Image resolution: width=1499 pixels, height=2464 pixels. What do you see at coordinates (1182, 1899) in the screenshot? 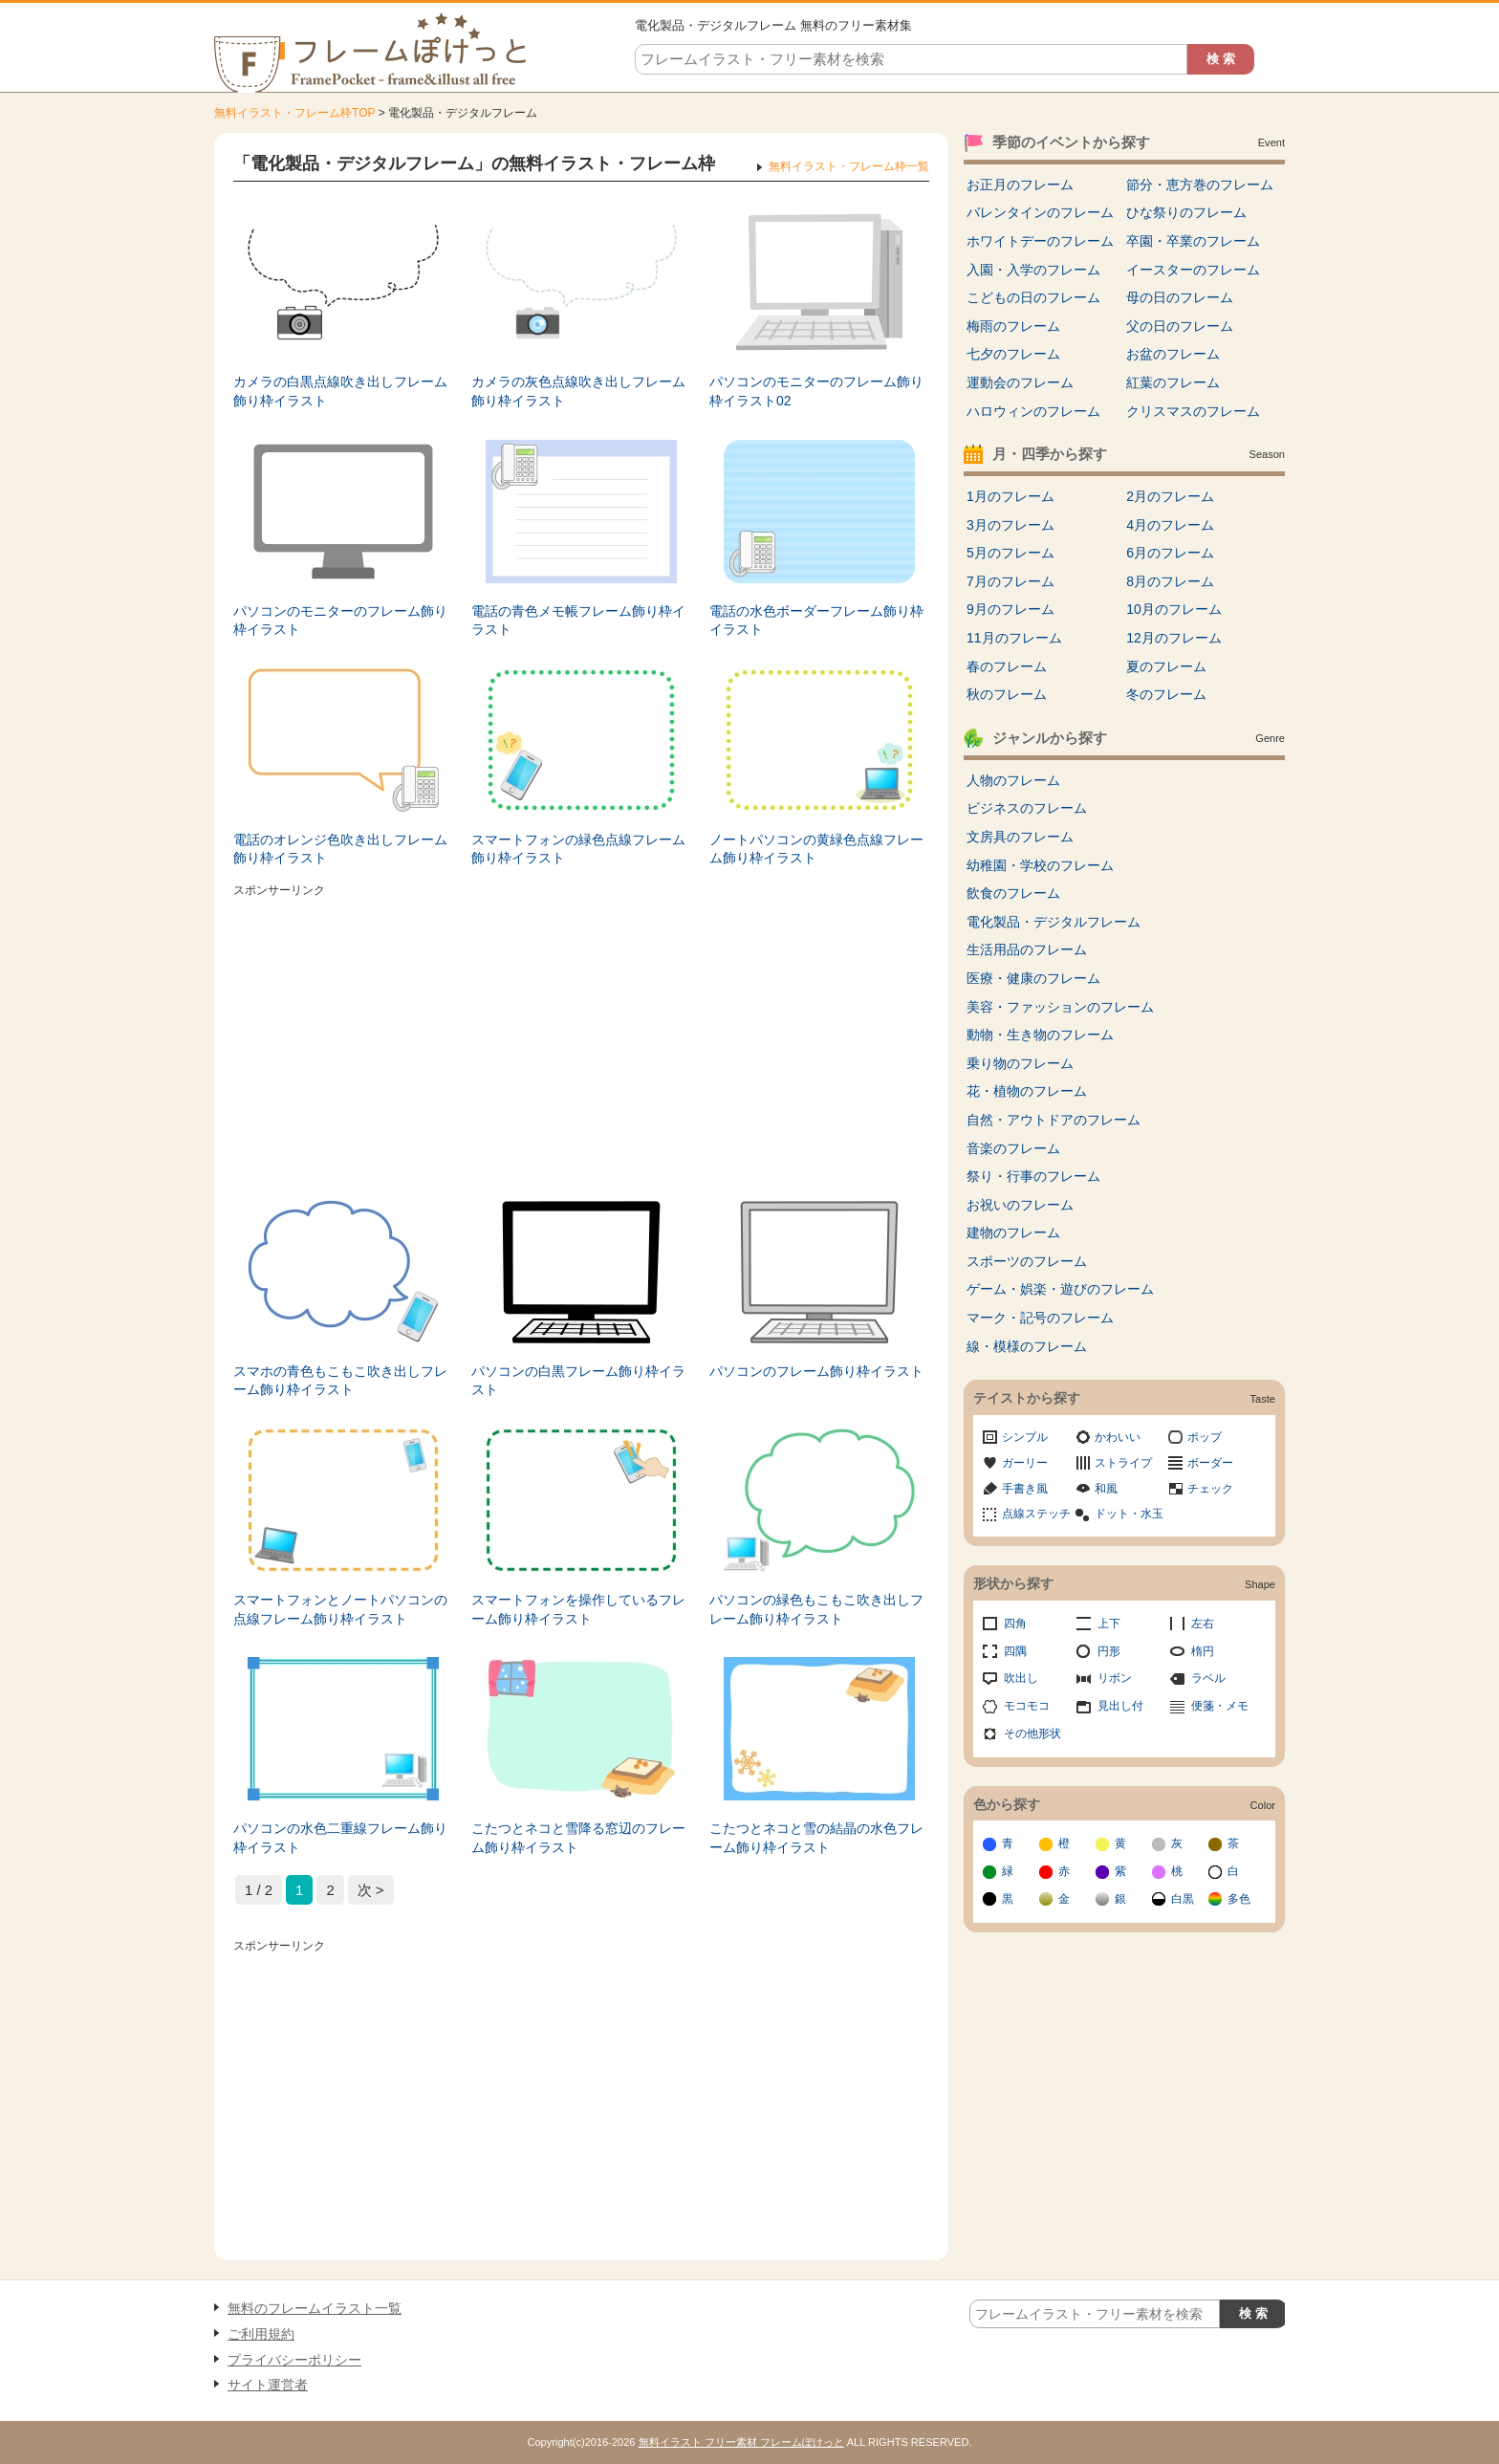
I see `白黒` at bounding box center [1182, 1899].